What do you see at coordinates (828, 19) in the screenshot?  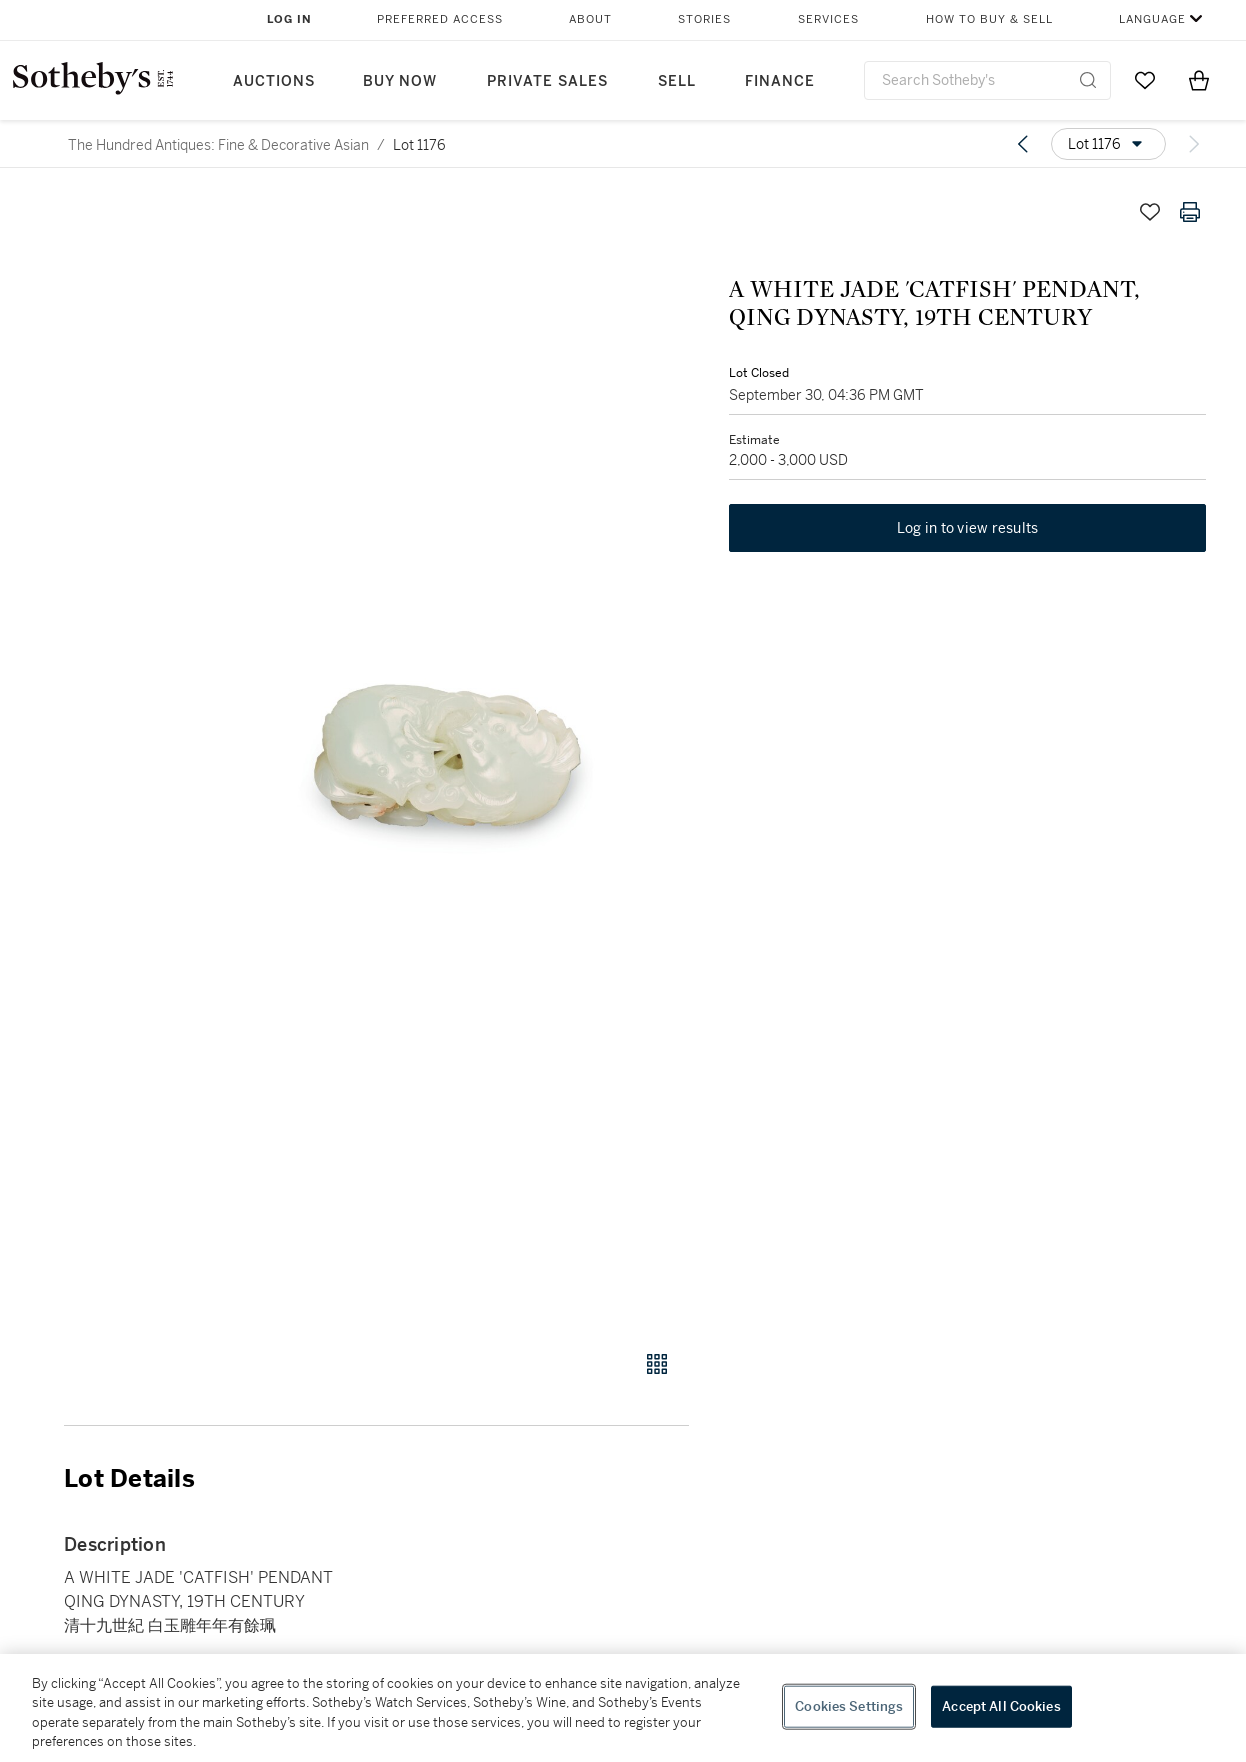 I see `Services [button]` at bounding box center [828, 19].